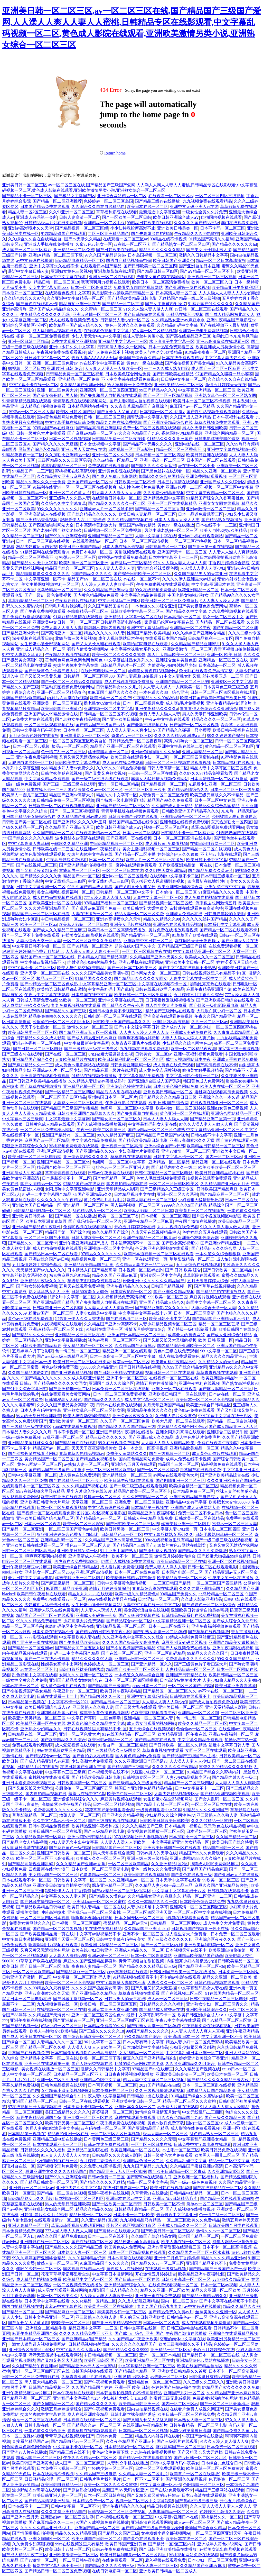  I want to click on 久久蜜桃一区二区三区, so click(101, 309).